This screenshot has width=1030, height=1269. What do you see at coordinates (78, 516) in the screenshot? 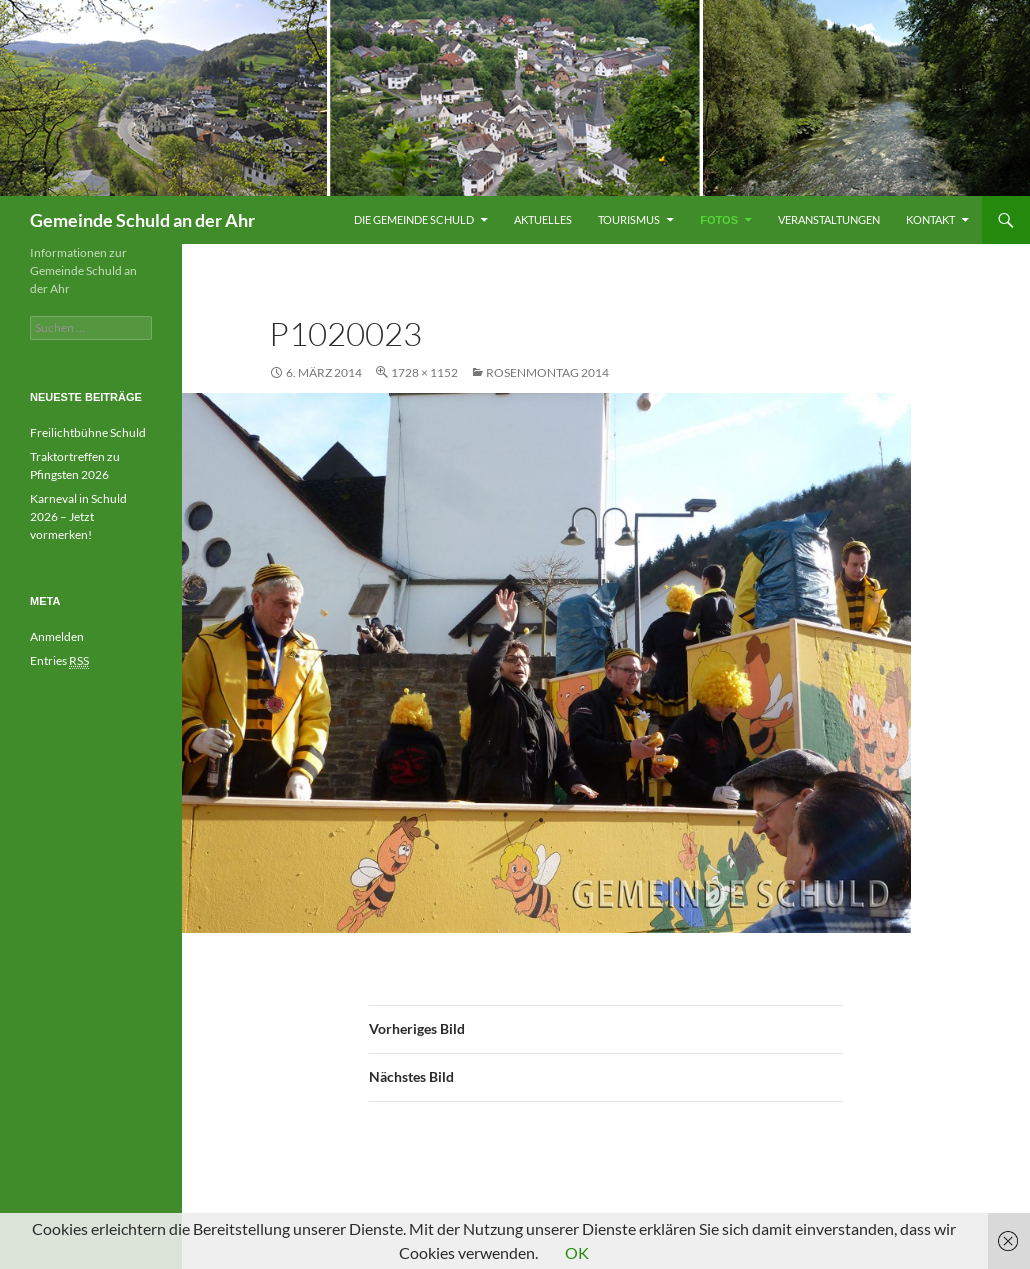
I see `Karneval in Schuld 2026 – Jetzt vormerken!` at bounding box center [78, 516].